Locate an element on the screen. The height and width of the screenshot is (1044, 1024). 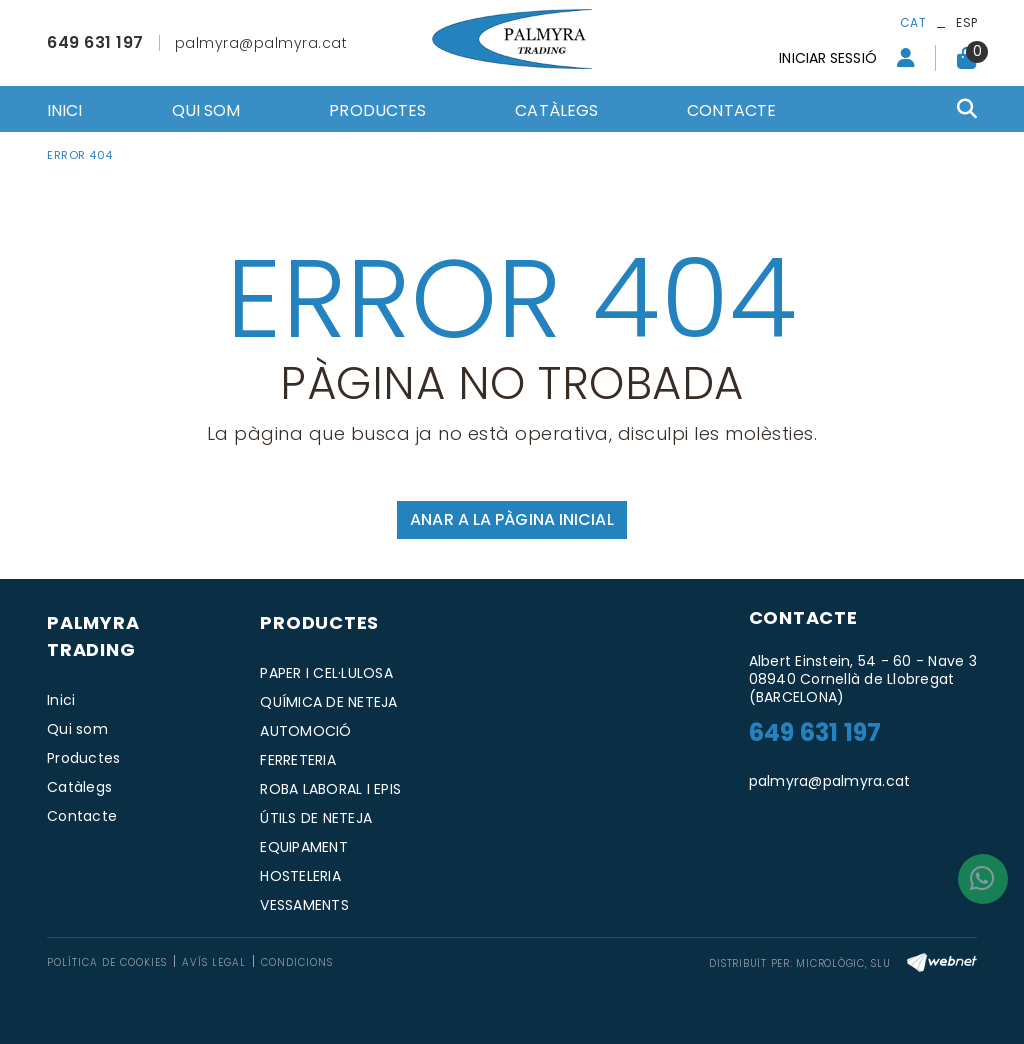
Inici is located at coordinates (61, 700).